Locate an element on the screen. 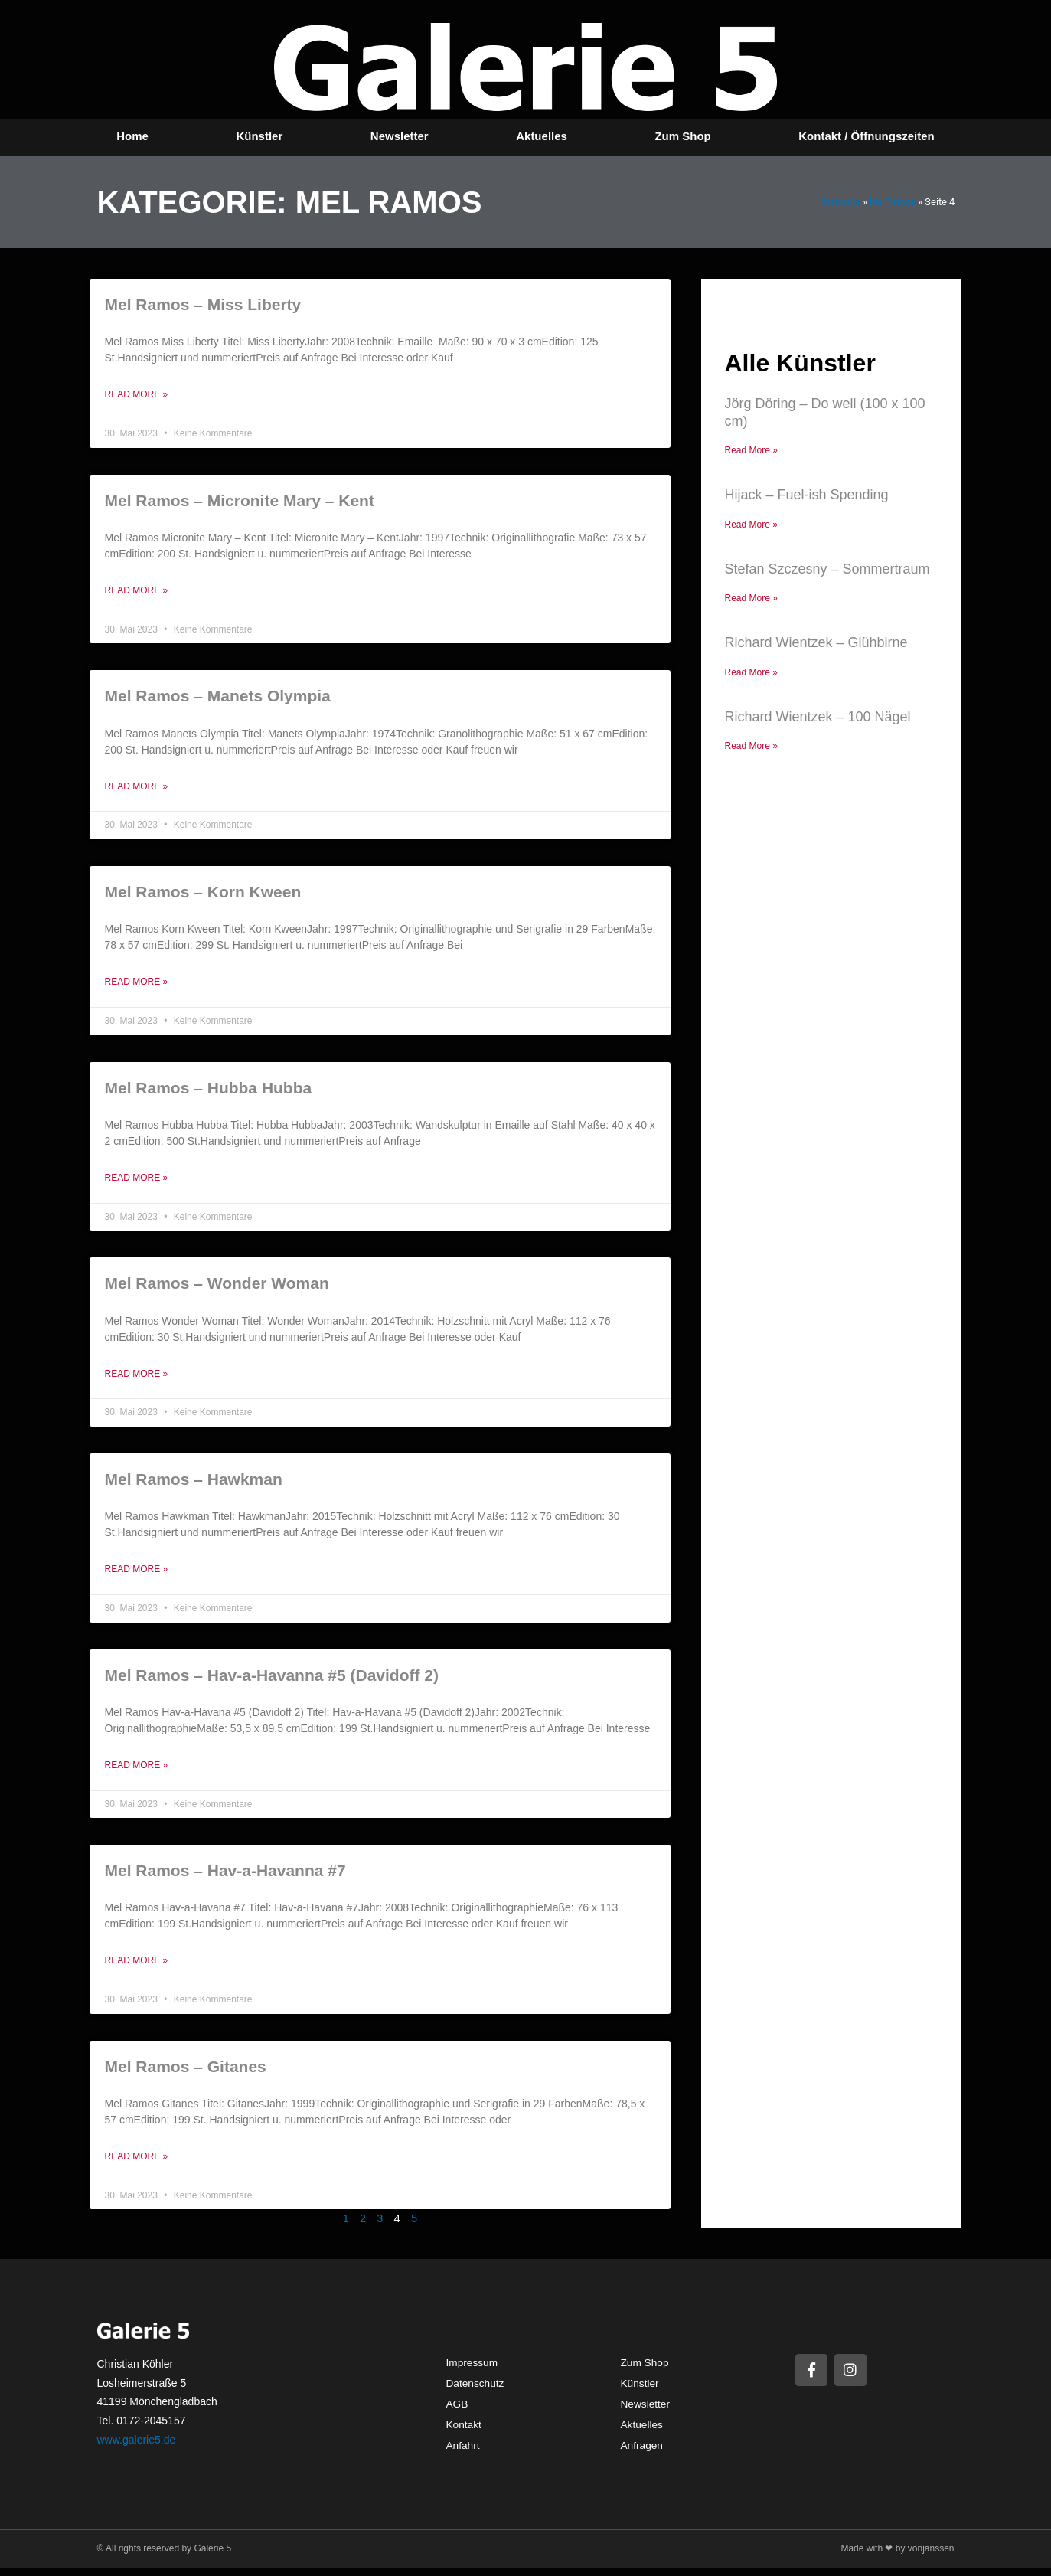 The image size is (1051, 2576). Mel Ramos – Gitanes is located at coordinates (185, 2073).